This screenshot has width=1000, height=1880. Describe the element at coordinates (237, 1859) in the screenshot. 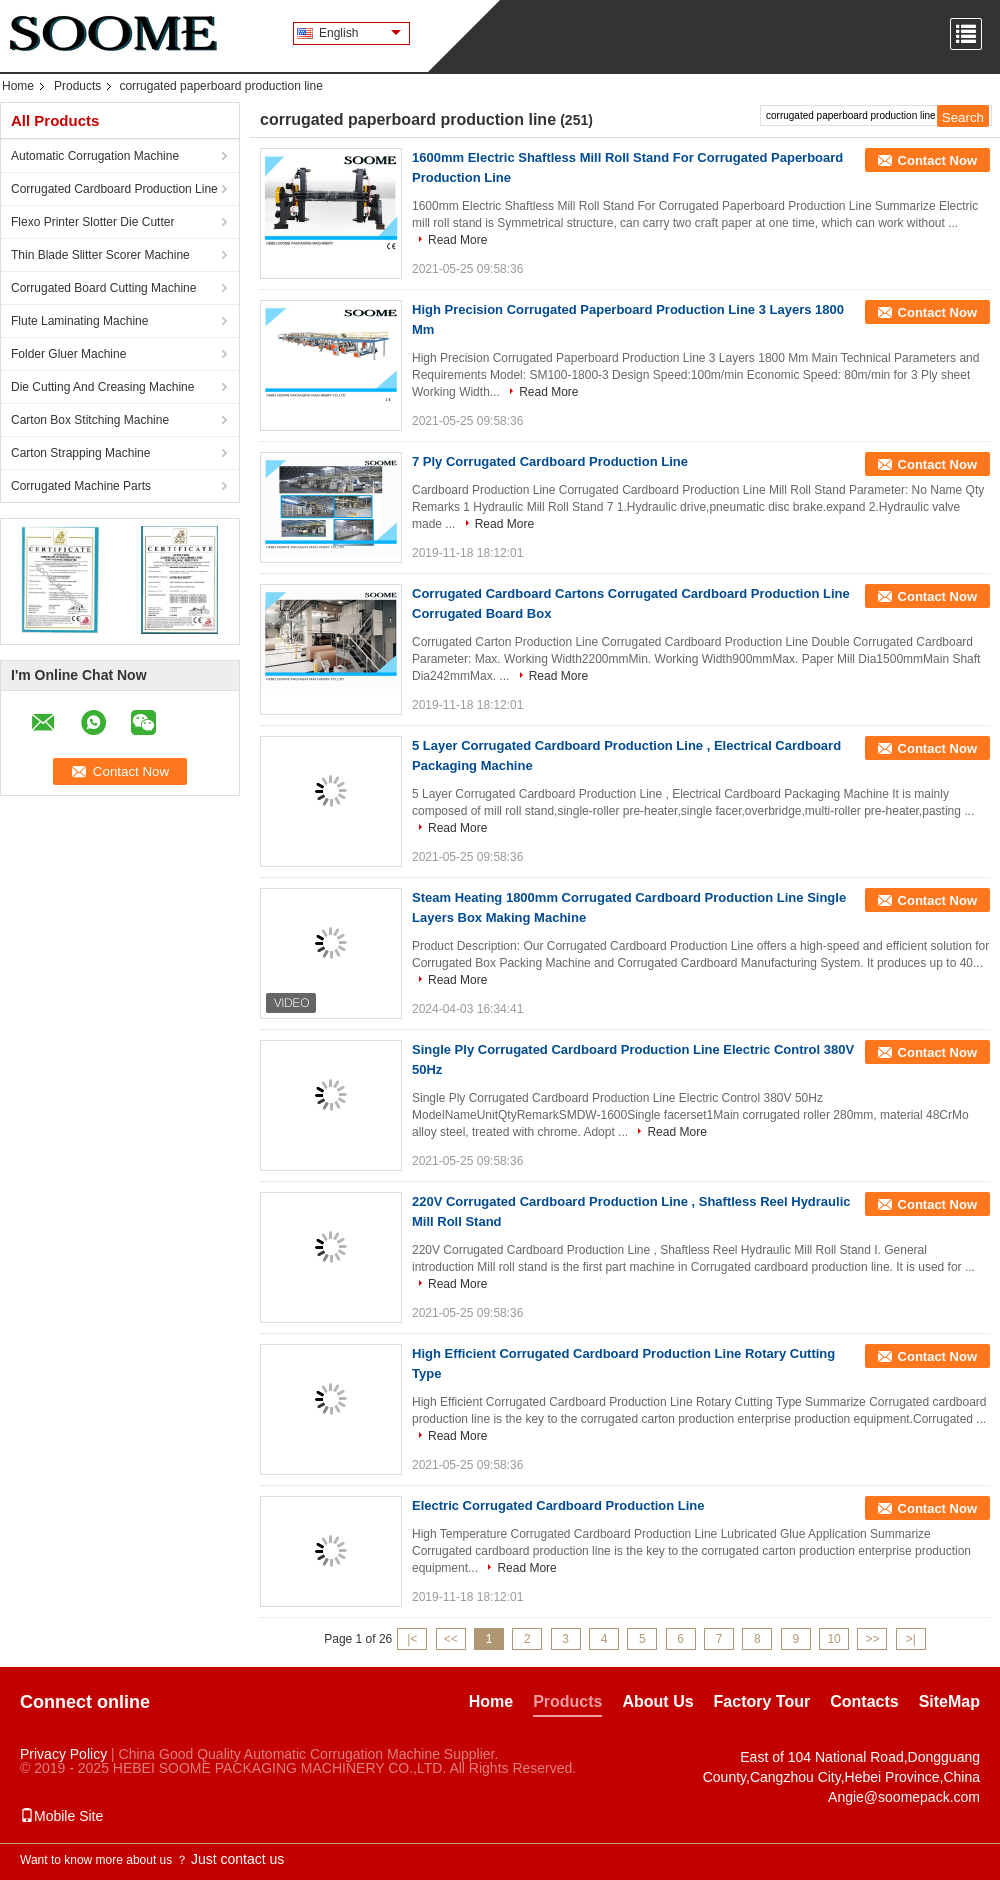

I see `Just contact us` at that location.